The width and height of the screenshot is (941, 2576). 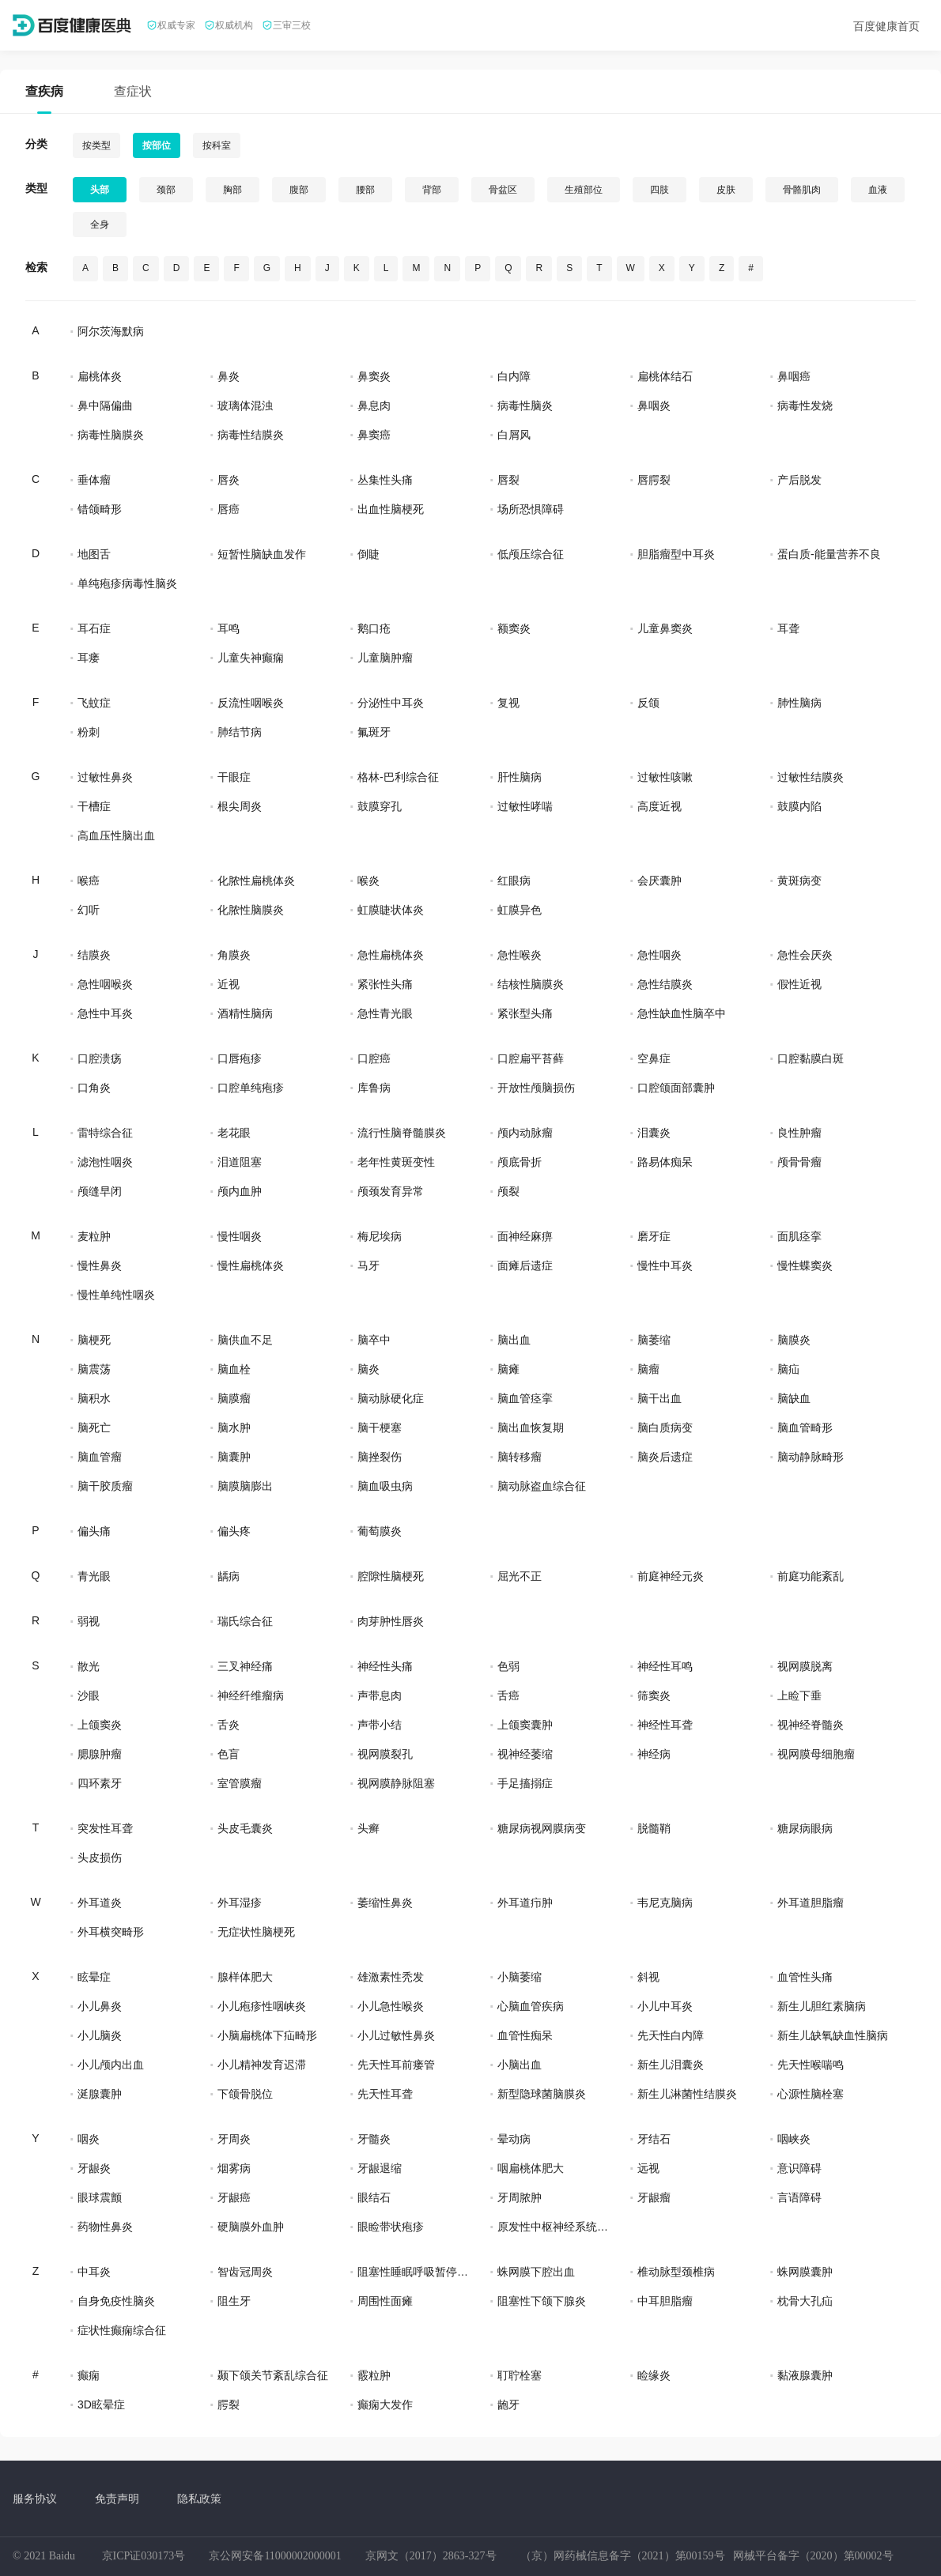 What do you see at coordinates (239, 1162) in the screenshot?
I see `泪道阻塞` at bounding box center [239, 1162].